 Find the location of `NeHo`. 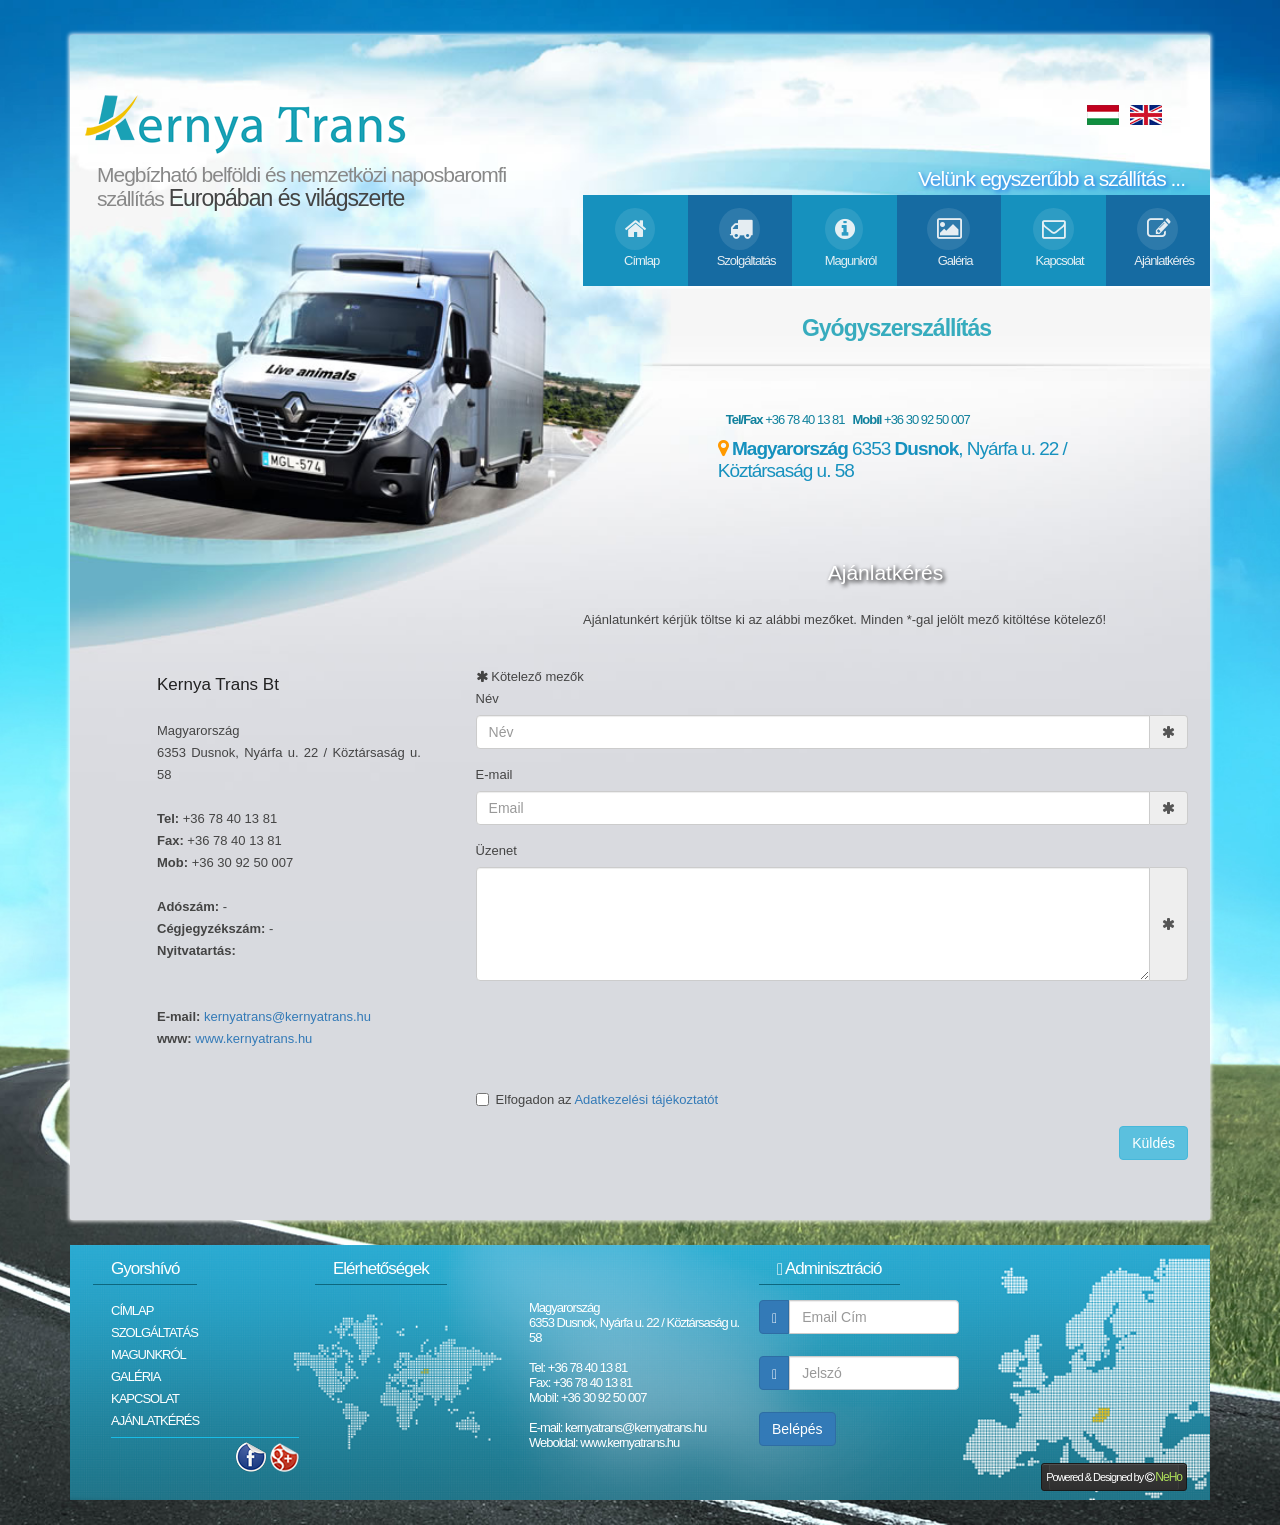

NeHo is located at coordinates (1168, 1477).